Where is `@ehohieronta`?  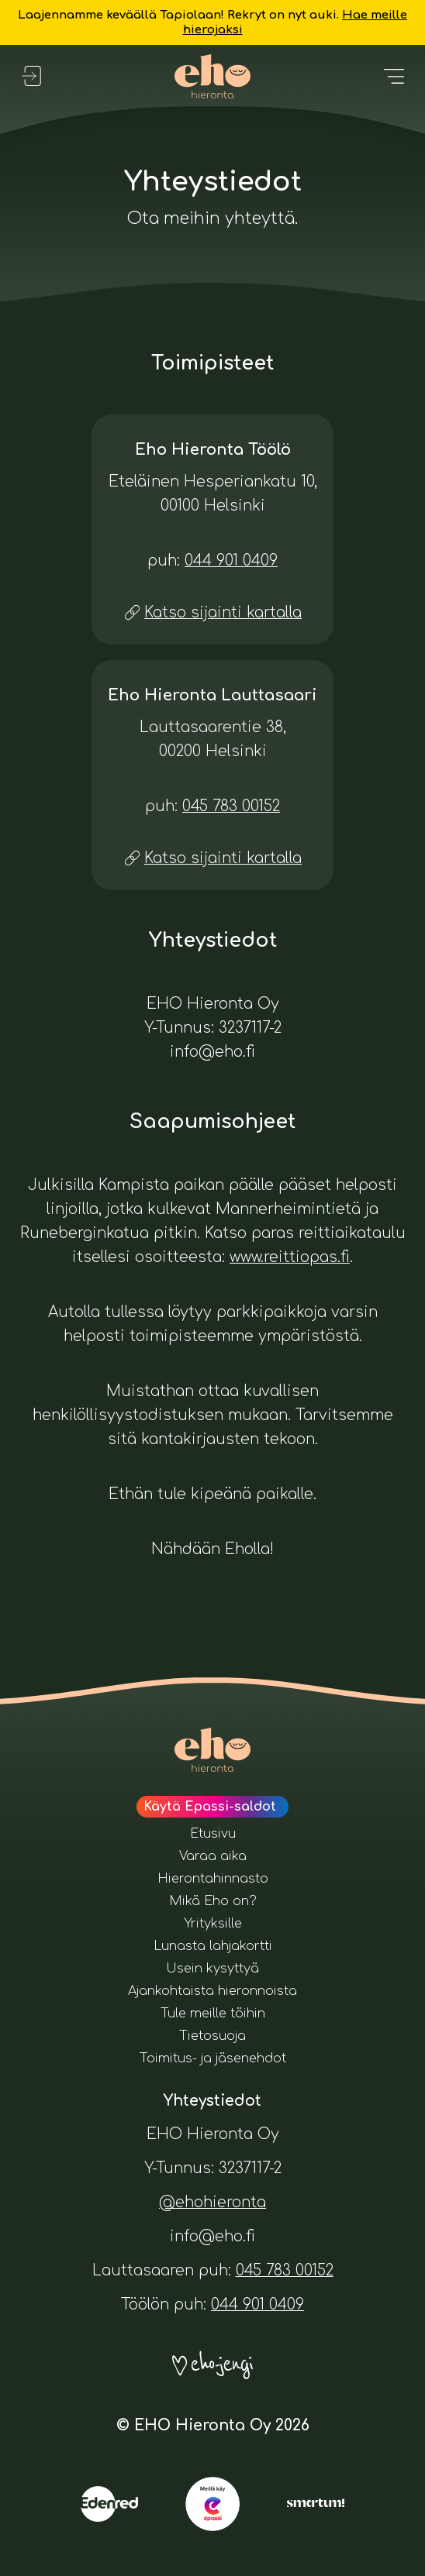 @ehohieronta is located at coordinates (212, 2202).